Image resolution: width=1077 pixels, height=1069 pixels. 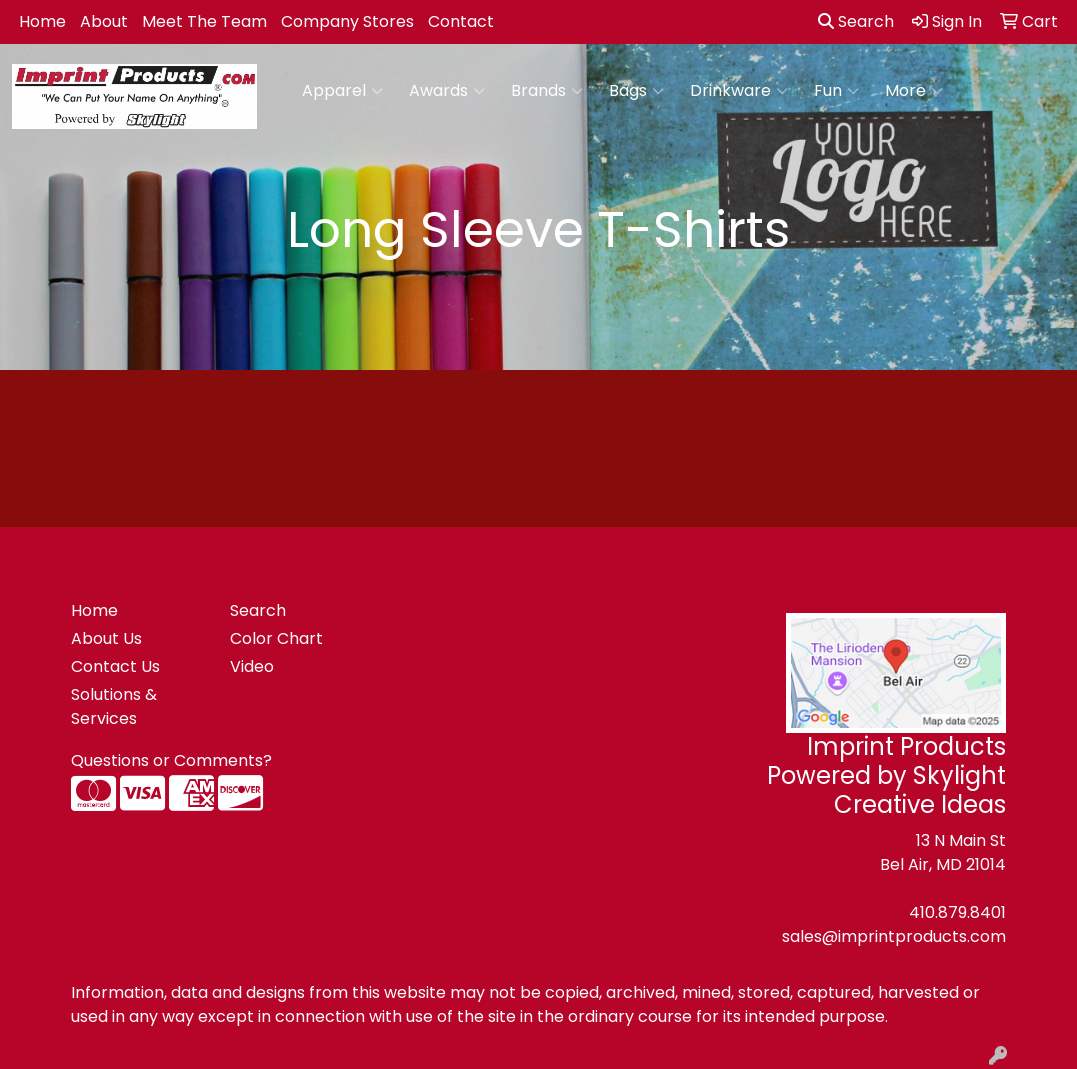 What do you see at coordinates (461, 21) in the screenshot?
I see `Contact` at bounding box center [461, 21].